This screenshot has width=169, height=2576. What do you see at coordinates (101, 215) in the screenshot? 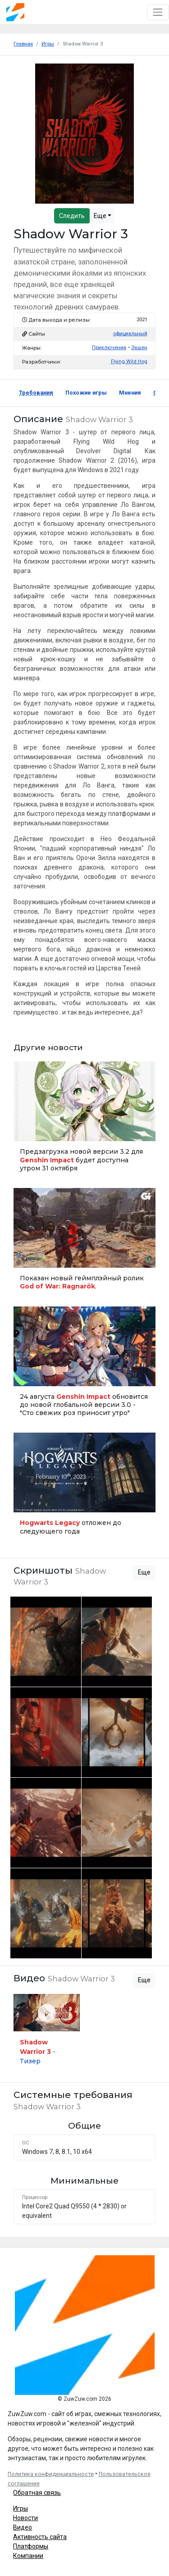
I see `Еще` at bounding box center [101, 215].